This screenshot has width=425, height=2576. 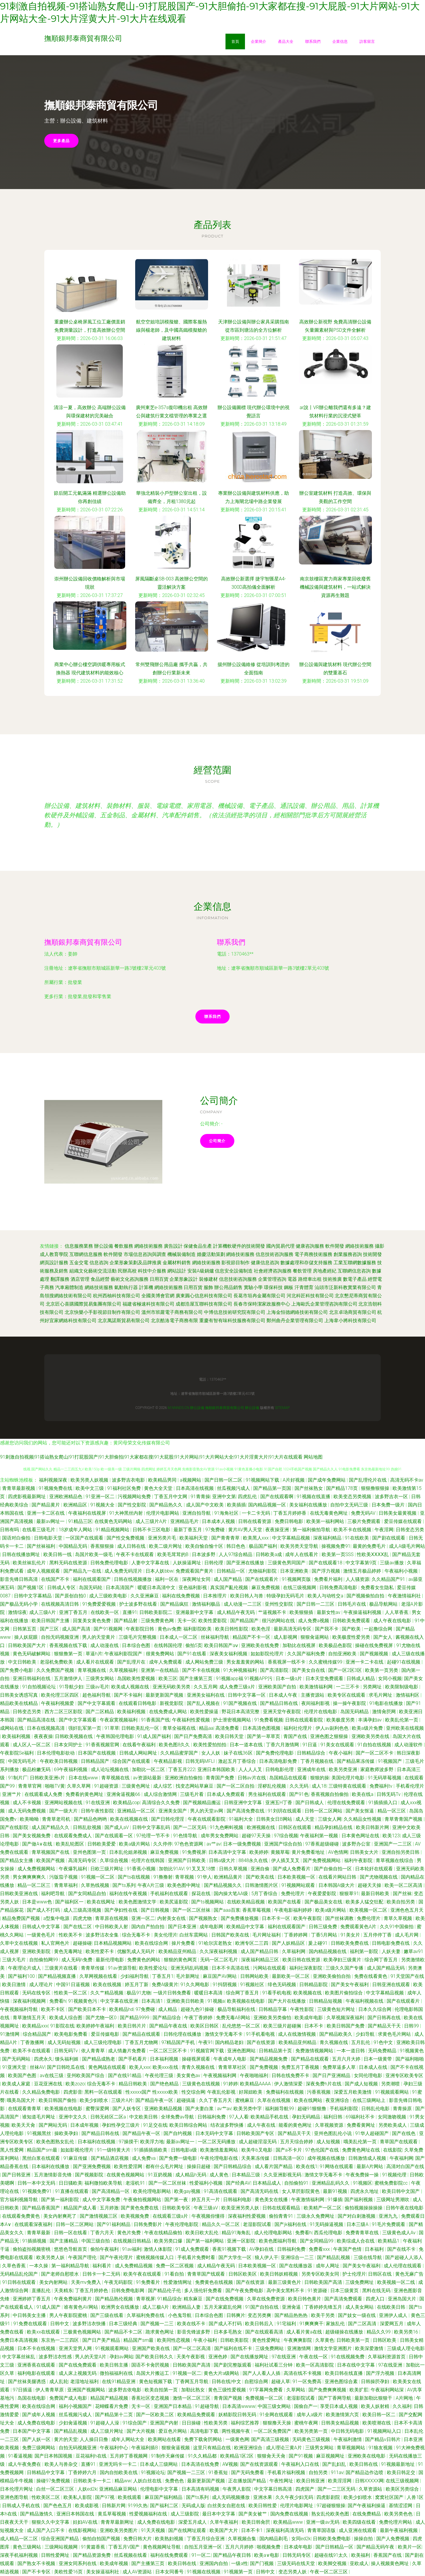 What do you see at coordinates (22, 1761) in the screenshot?
I see `中国无码毛片` at bounding box center [22, 1761].